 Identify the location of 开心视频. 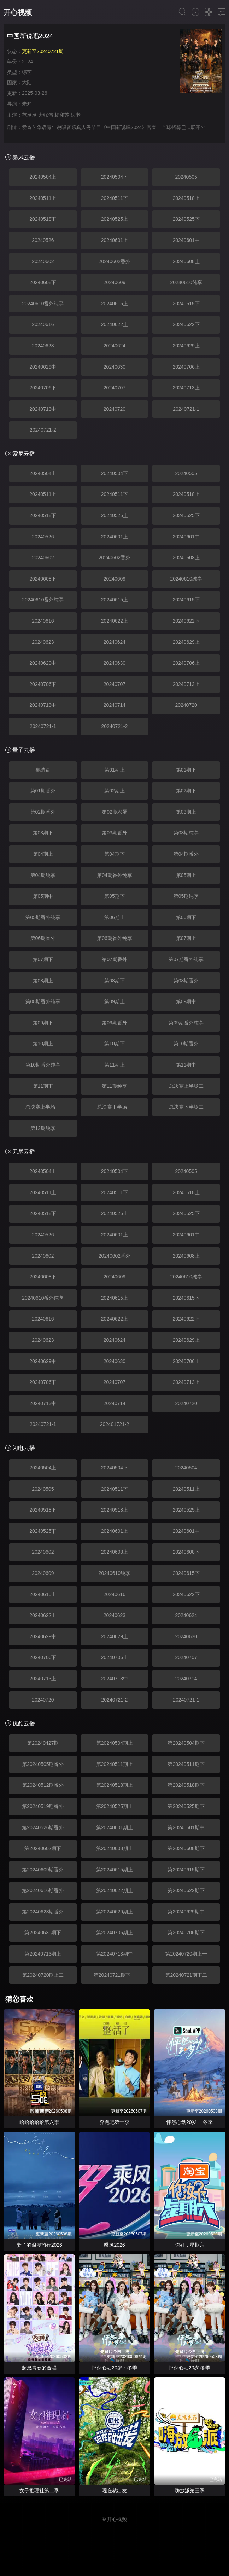
(18, 12).